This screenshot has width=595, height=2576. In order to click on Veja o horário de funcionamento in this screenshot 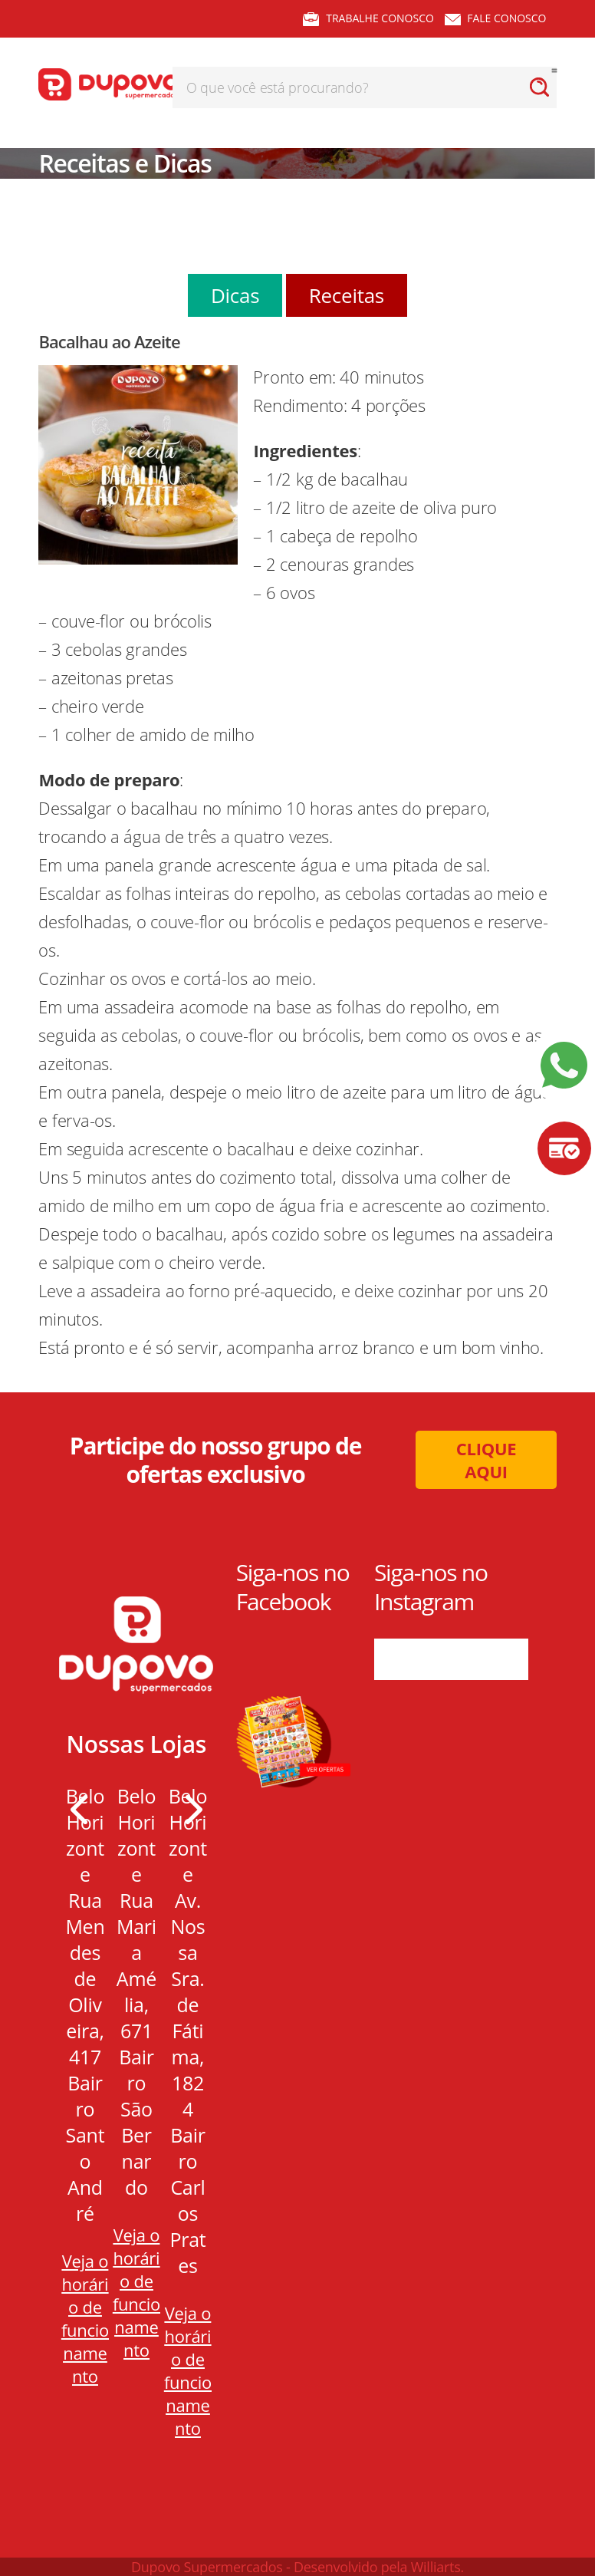, I will do `click(85, 2318)`.